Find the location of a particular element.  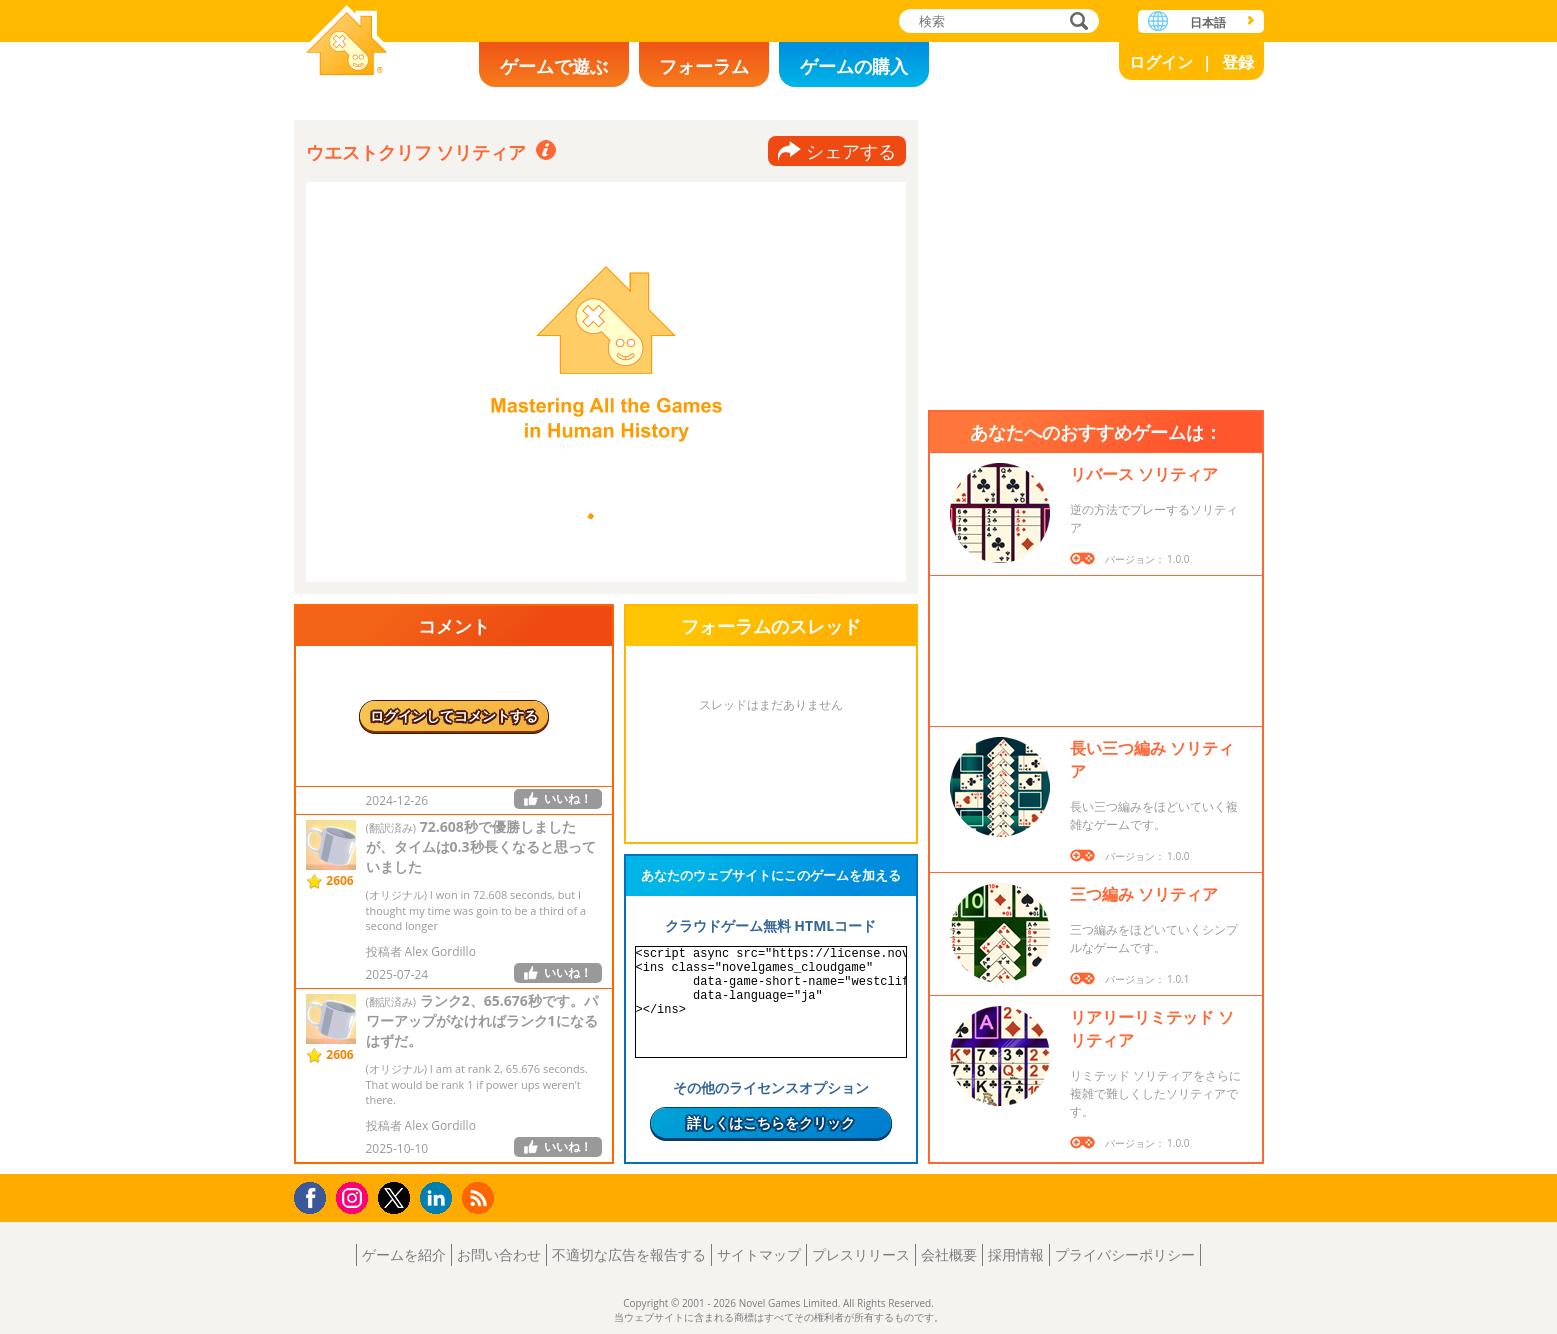

LinkedIn is located at coordinates (439, 1198).